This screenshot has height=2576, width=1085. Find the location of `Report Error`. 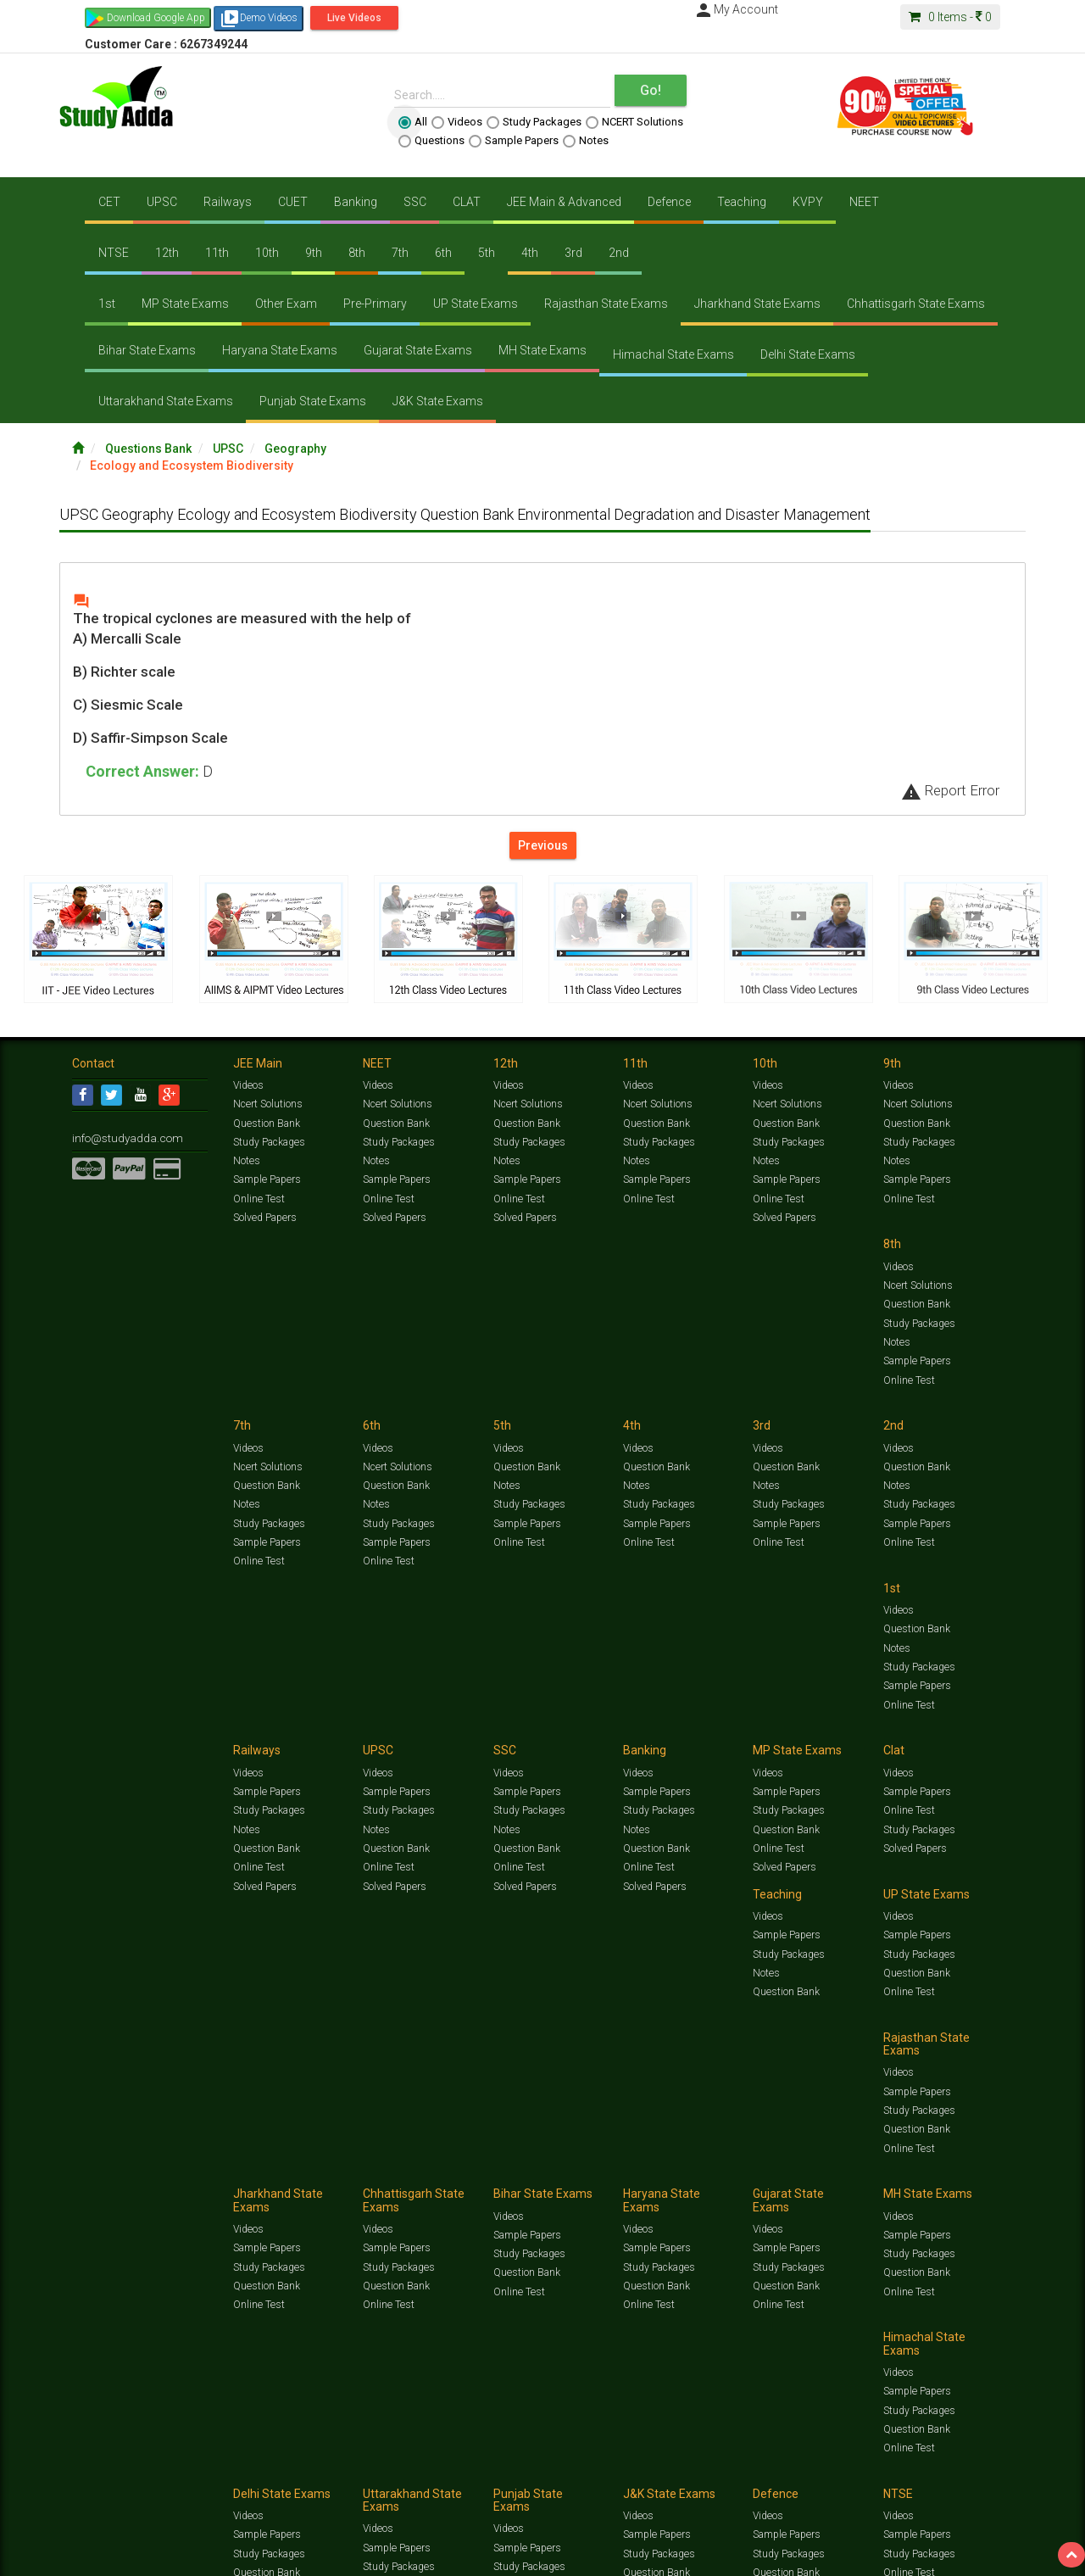

Report Error is located at coordinates (950, 790).